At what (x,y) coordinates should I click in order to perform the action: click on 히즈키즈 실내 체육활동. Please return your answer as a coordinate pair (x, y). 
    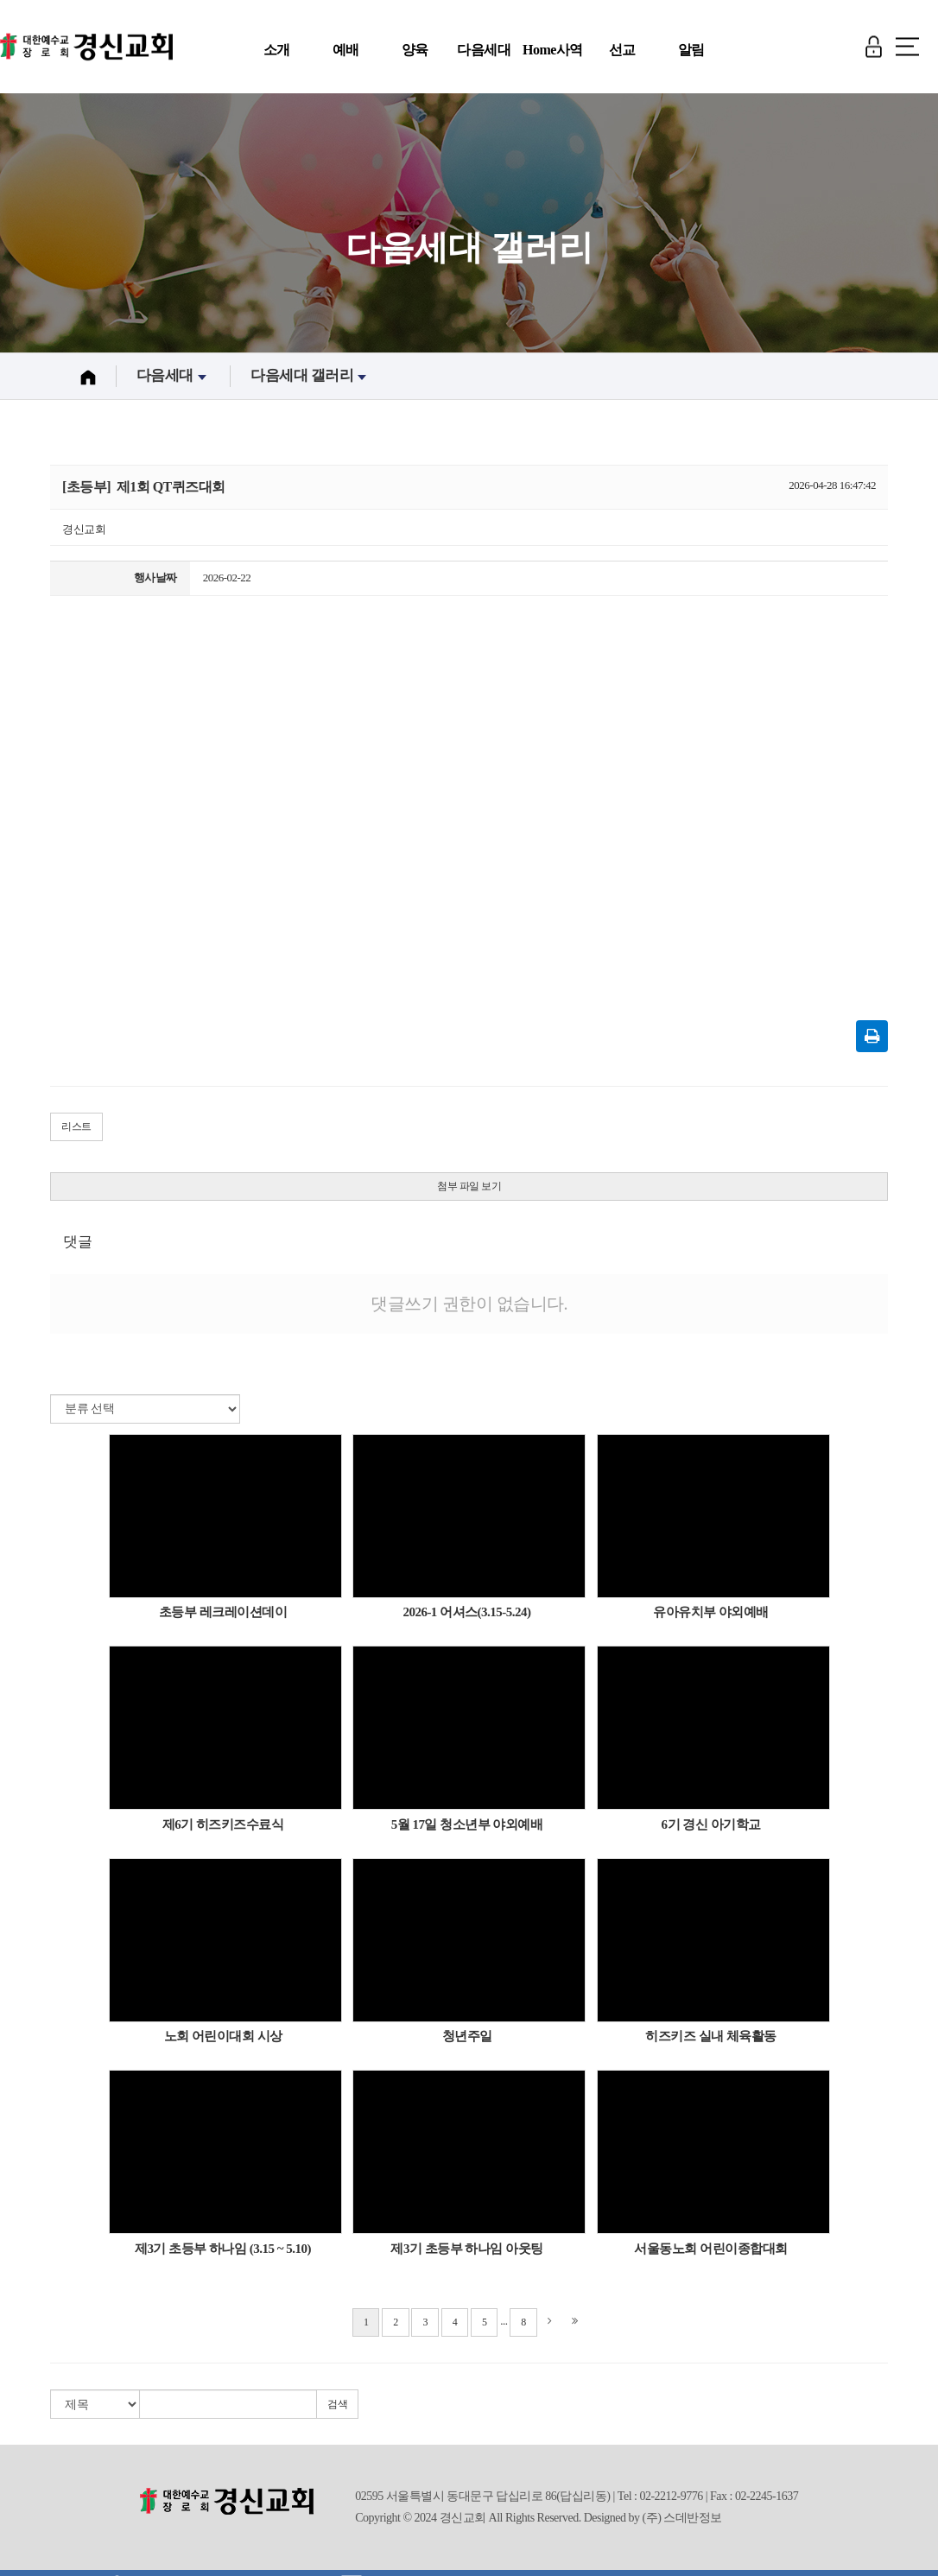
    Looking at the image, I should click on (710, 2042).